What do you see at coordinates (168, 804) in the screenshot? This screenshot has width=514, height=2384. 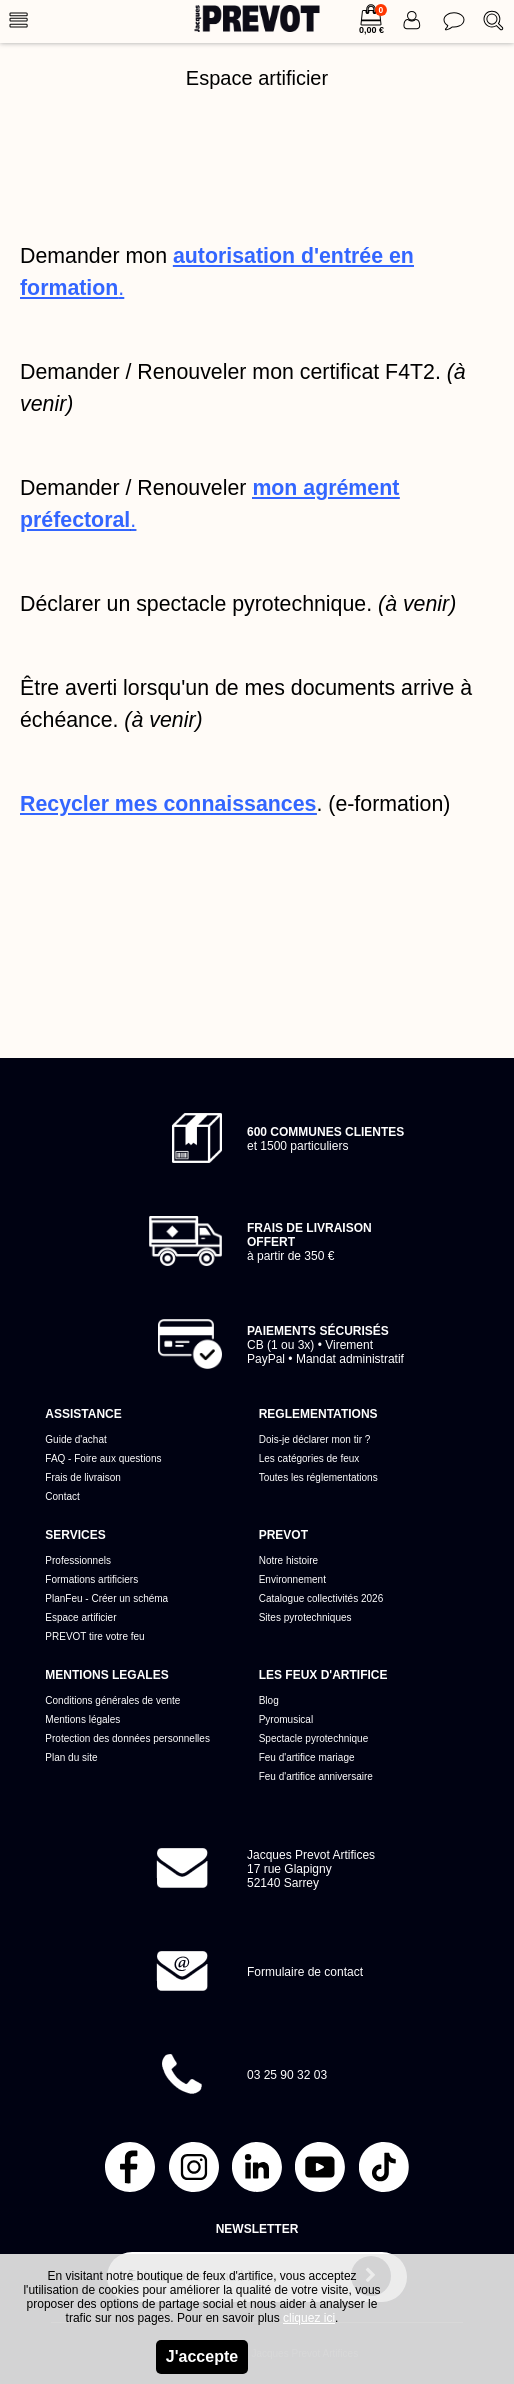 I see `Recycler mes connaissances` at bounding box center [168, 804].